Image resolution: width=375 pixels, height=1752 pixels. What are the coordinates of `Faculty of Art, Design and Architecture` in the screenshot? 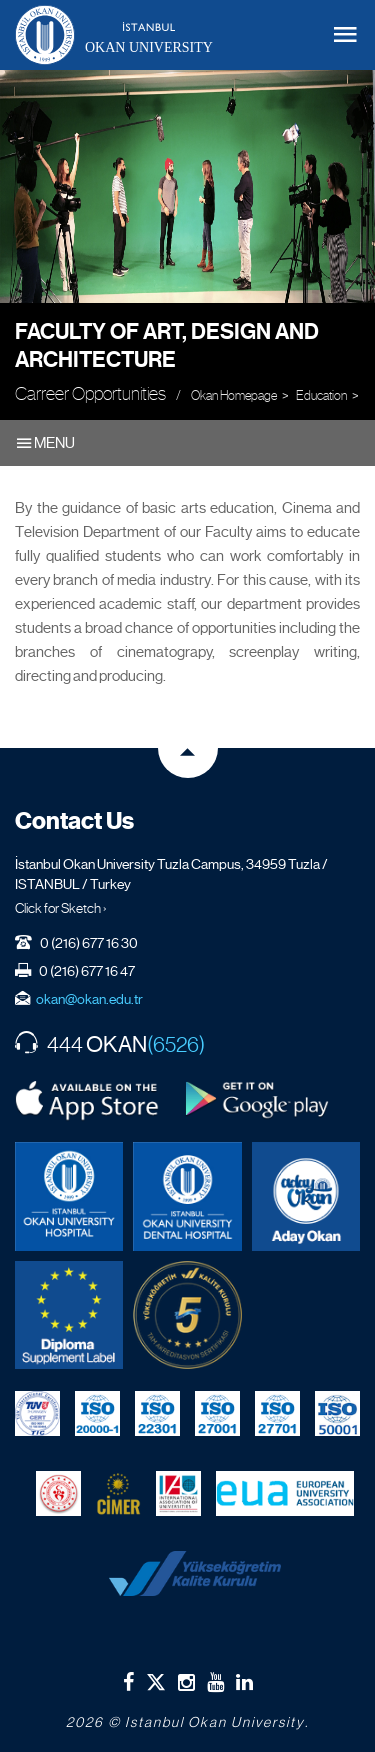 It's located at (167, 346).